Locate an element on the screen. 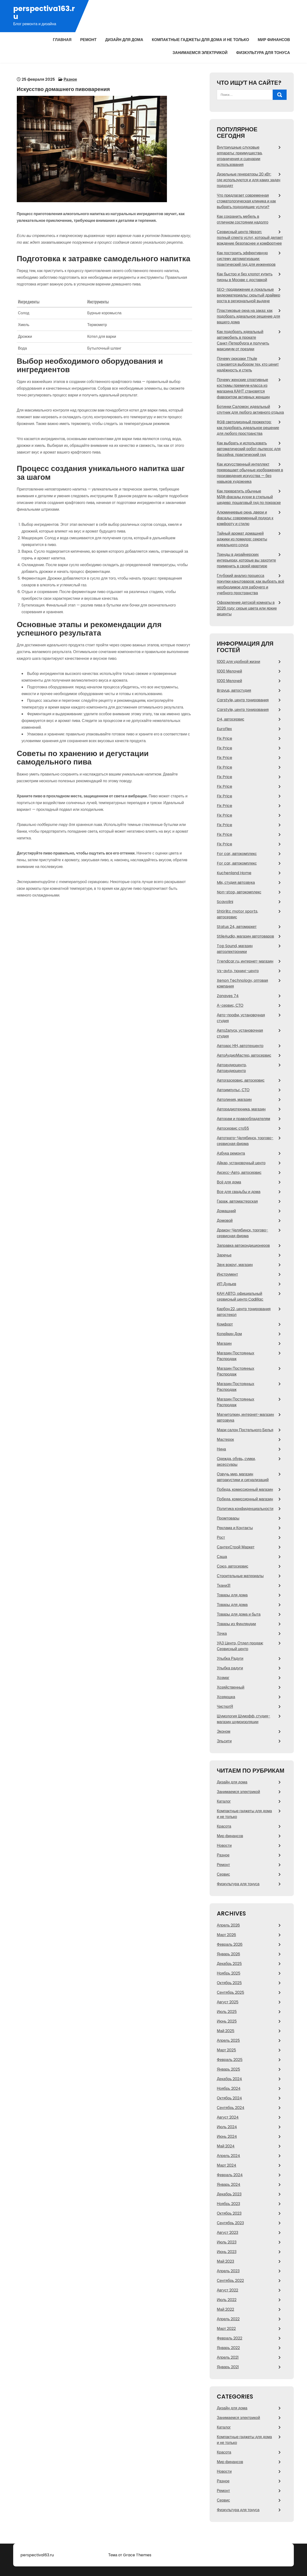 The image size is (307, 2576). Сентябрь 2022 is located at coordinates (230, 2280).